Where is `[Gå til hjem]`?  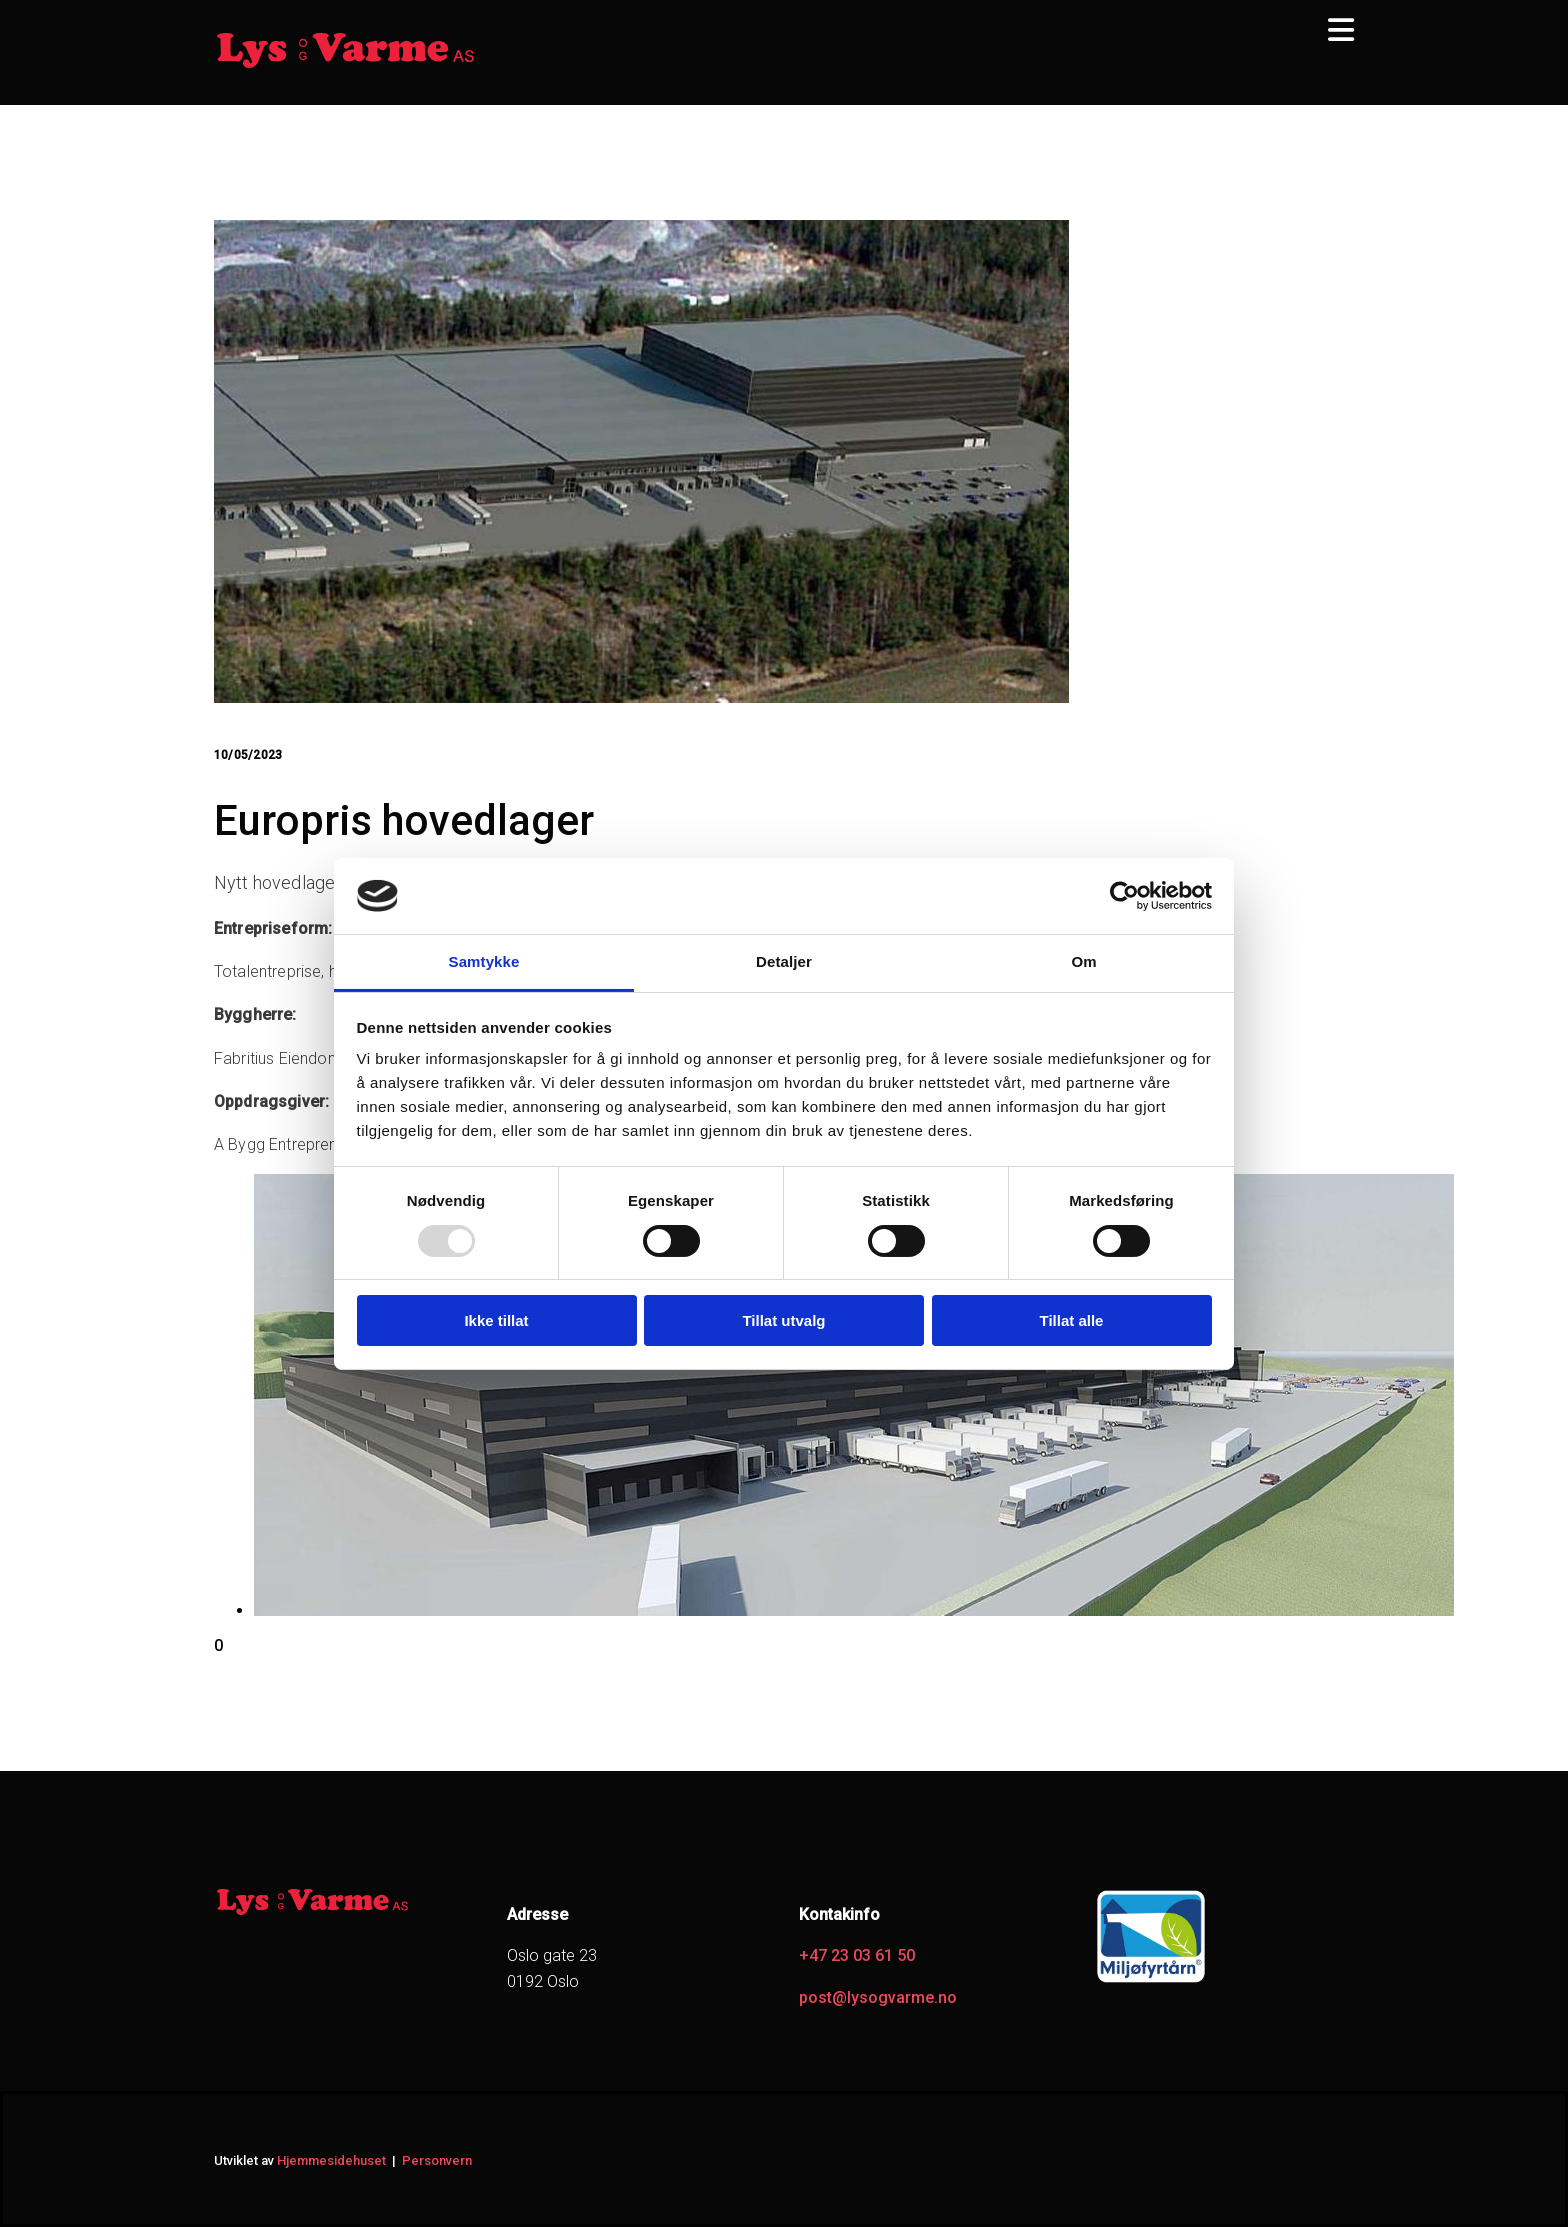
[Gå til hjem] is located at coordinates (345, 65).